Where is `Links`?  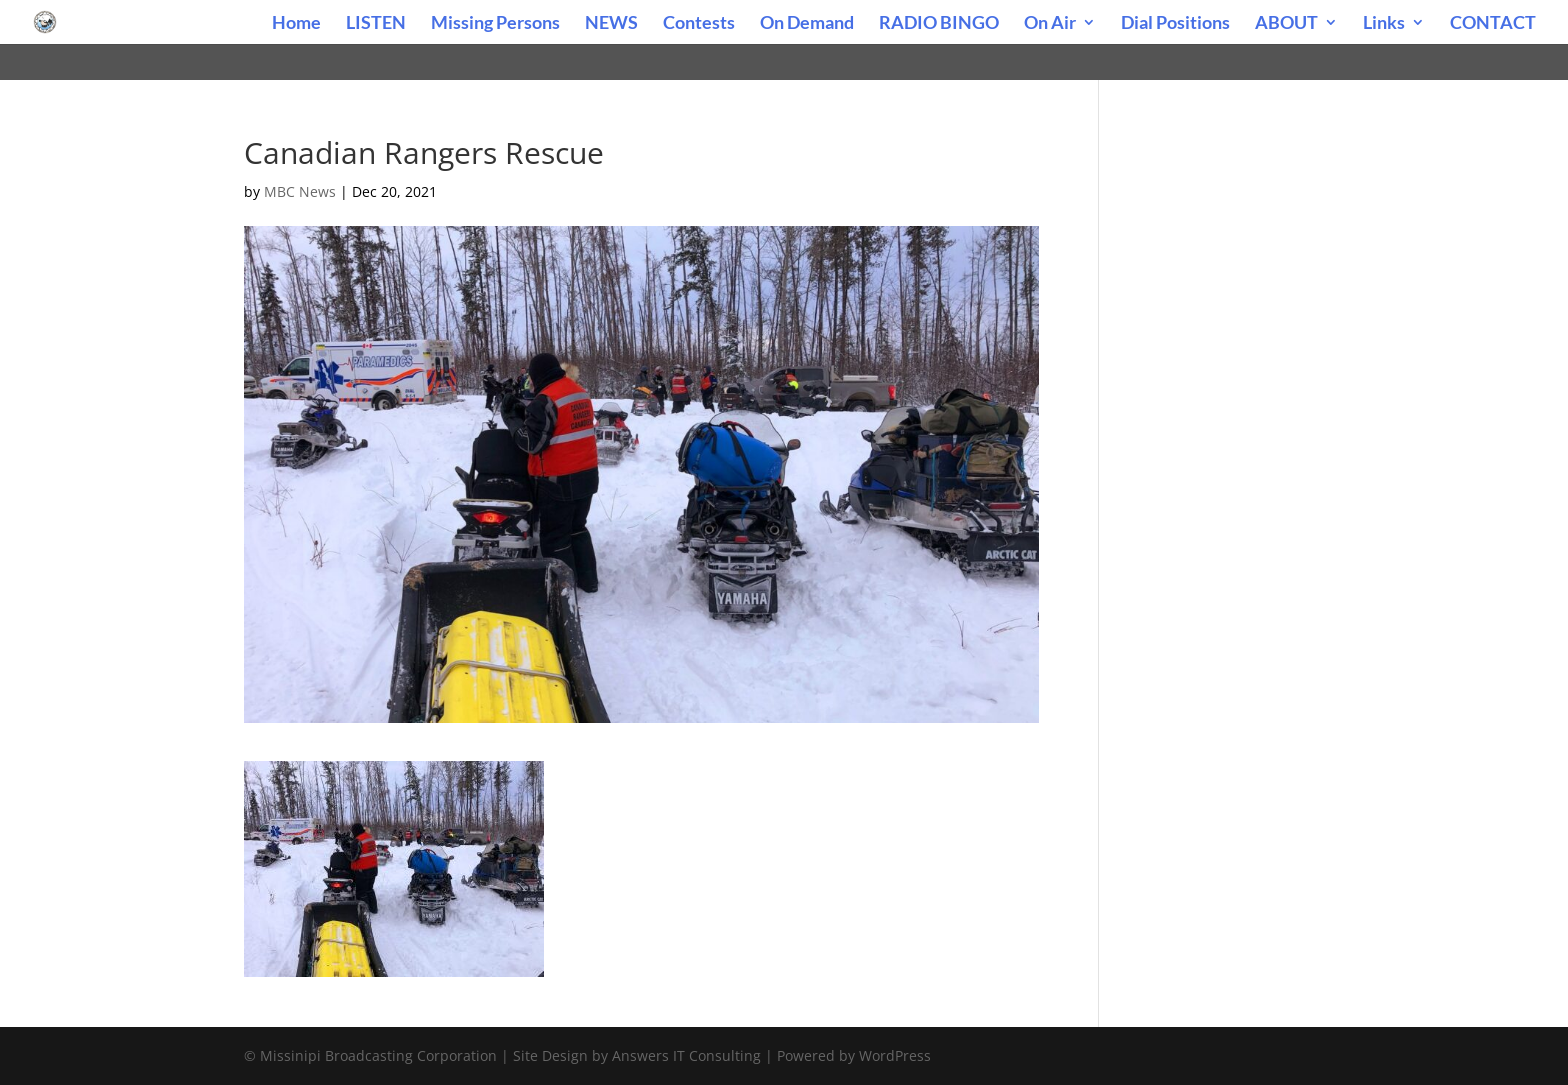
Links is located at coordinates (1384, 24).